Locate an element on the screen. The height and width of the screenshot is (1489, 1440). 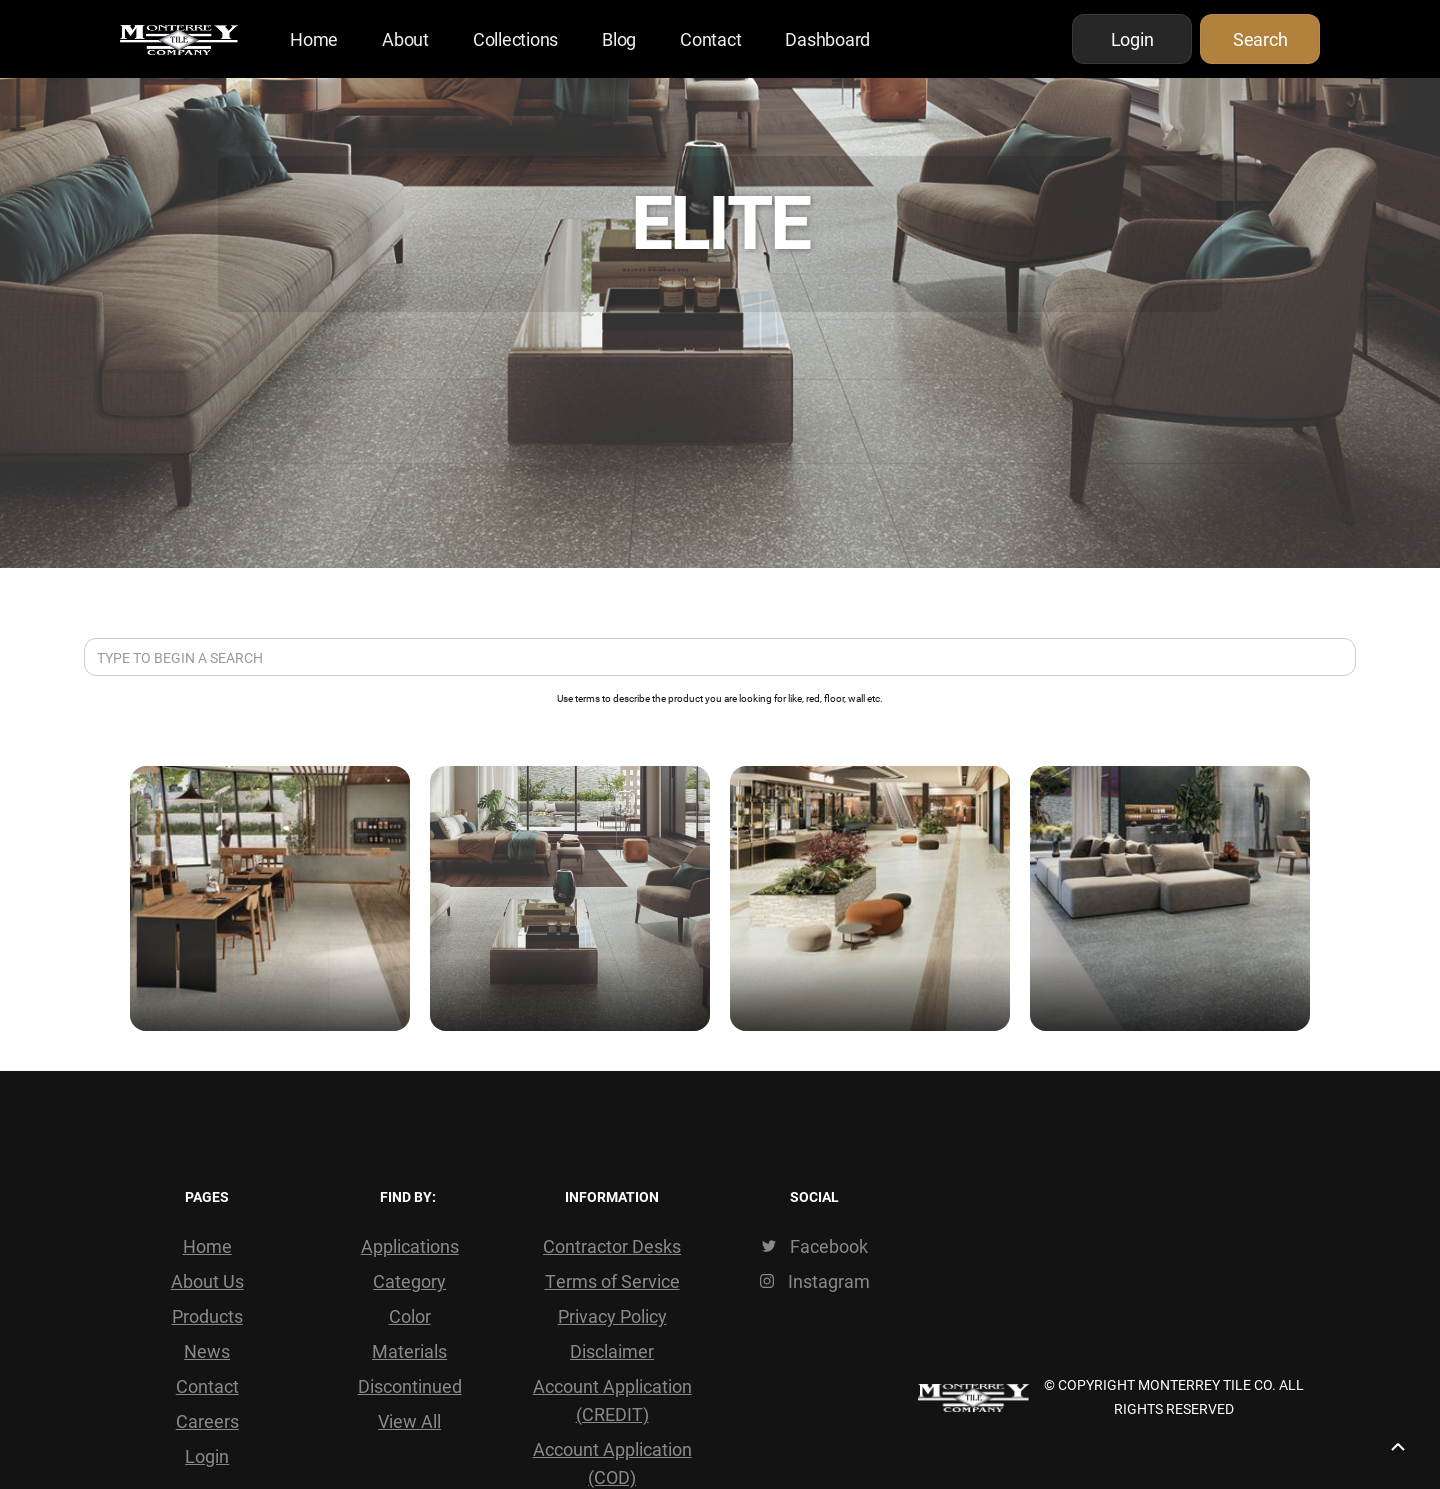
News is located at coordinates (207, 1351).